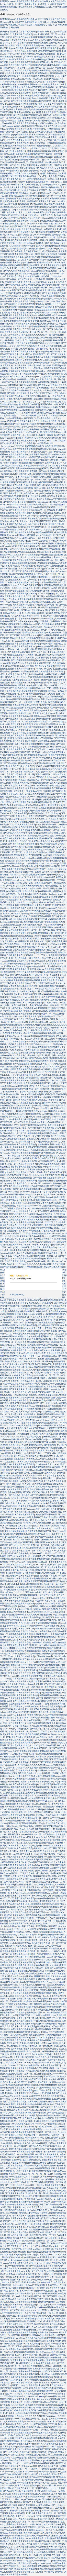 This screenshot has height=2576, width=67. I want to click on 菠萝菠萝蜜免费观看影视, so click(21, 1167).